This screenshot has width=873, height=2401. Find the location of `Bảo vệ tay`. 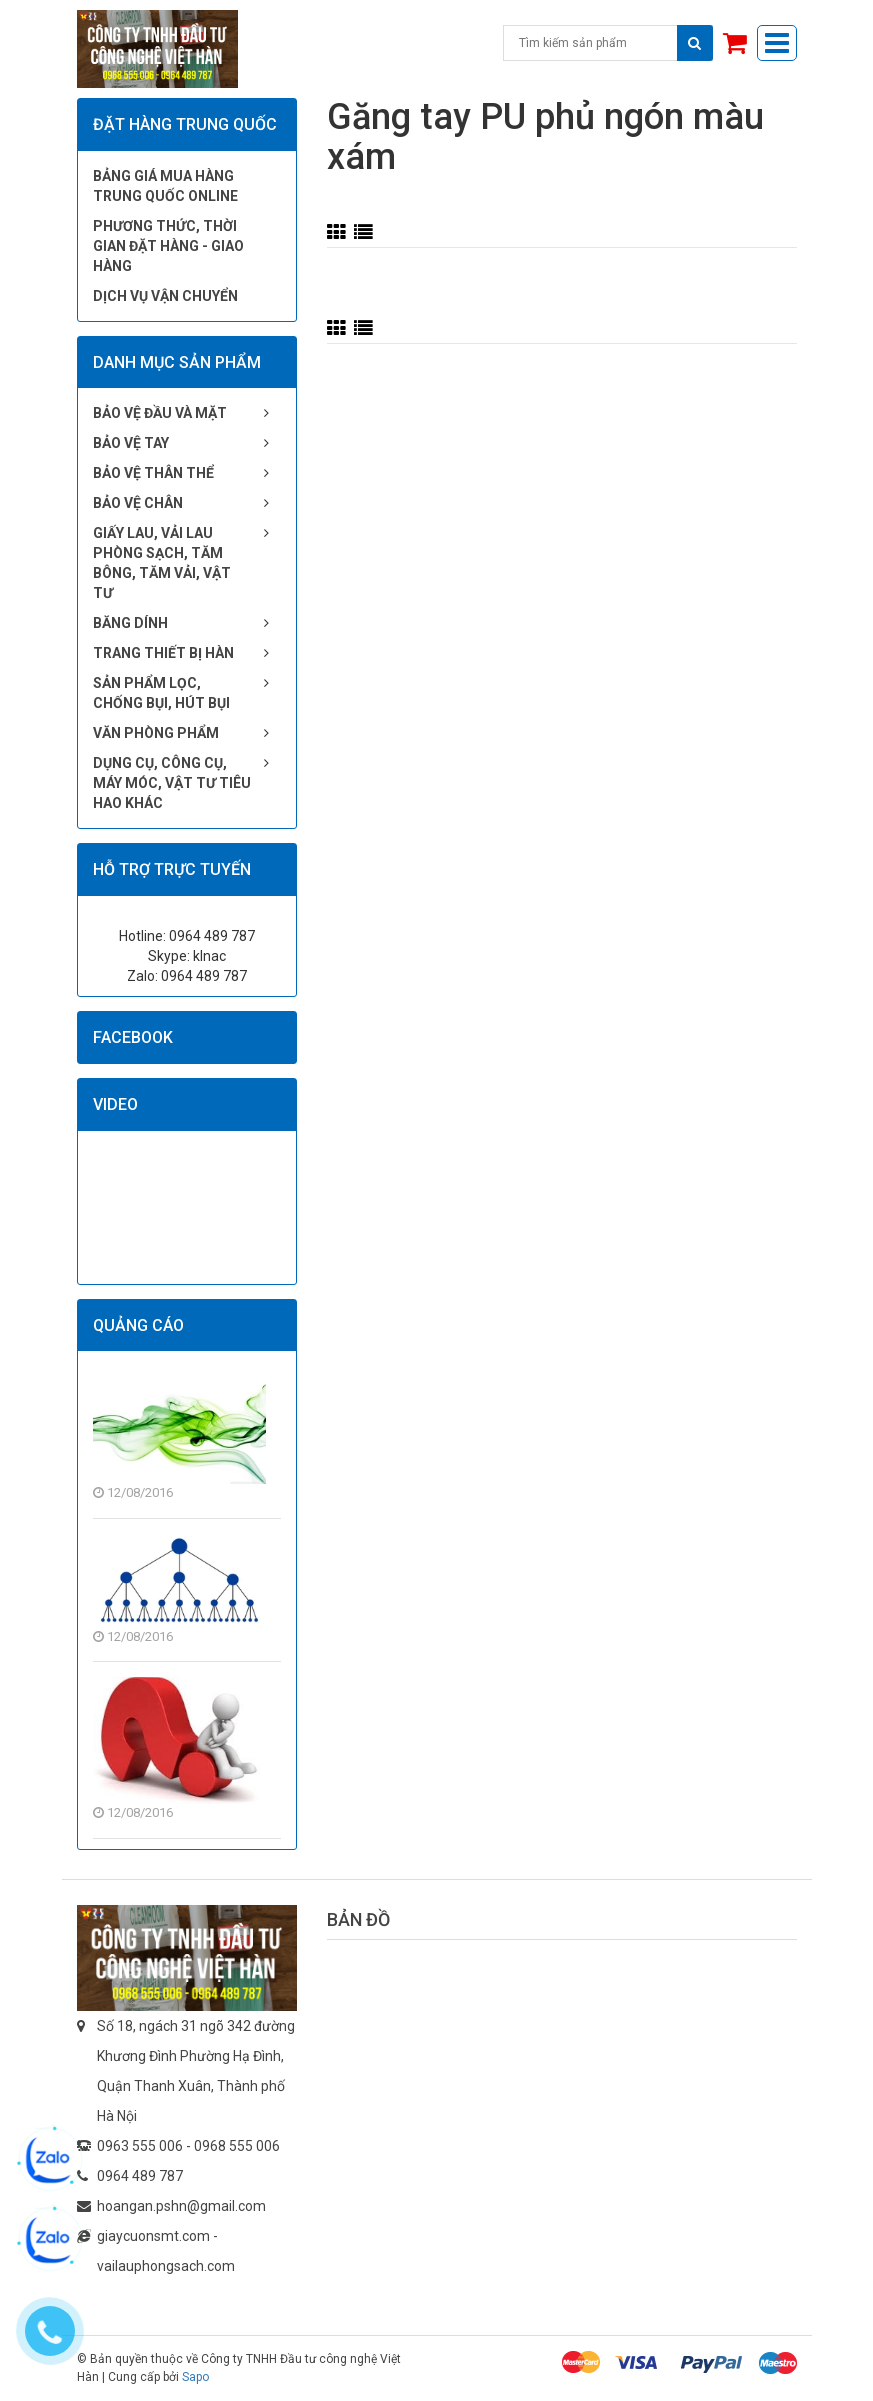

Bảo vệ tay is located at coordinates (131, 443).